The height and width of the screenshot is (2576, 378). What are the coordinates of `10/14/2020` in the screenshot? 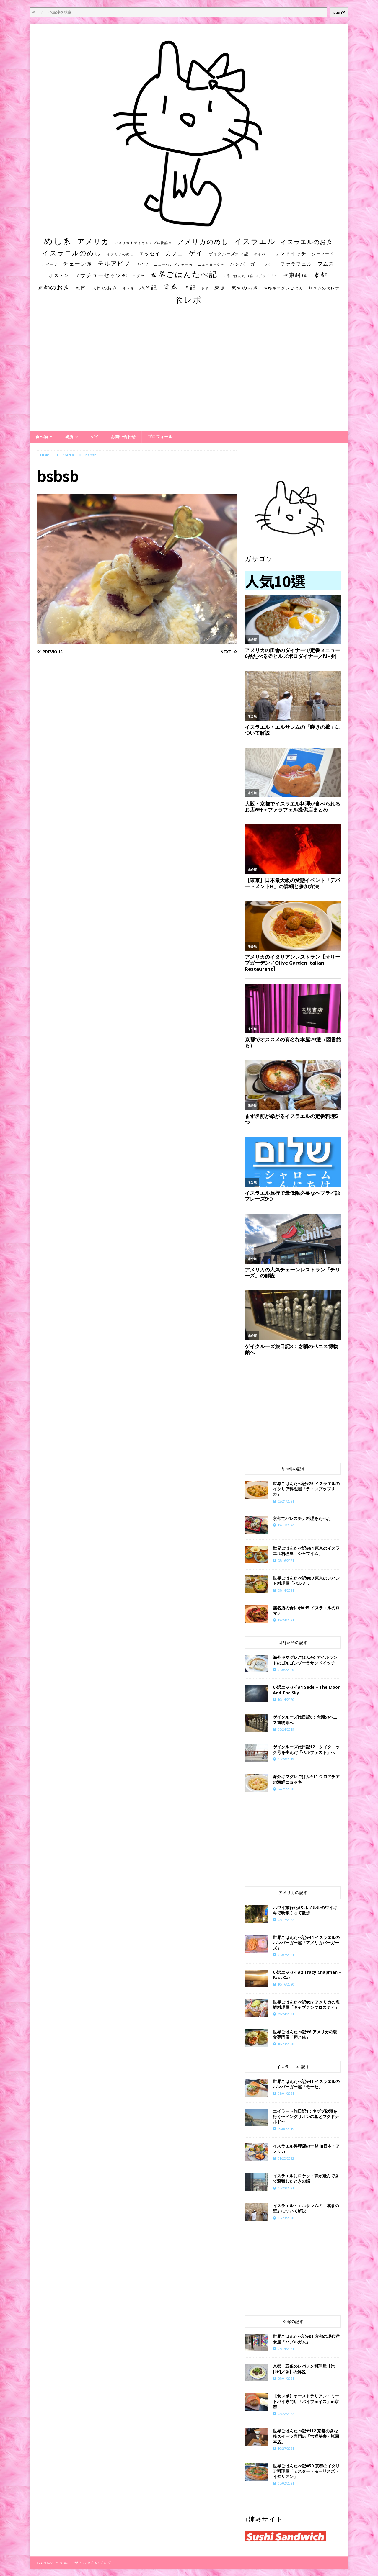 It's located at (286, 1699).